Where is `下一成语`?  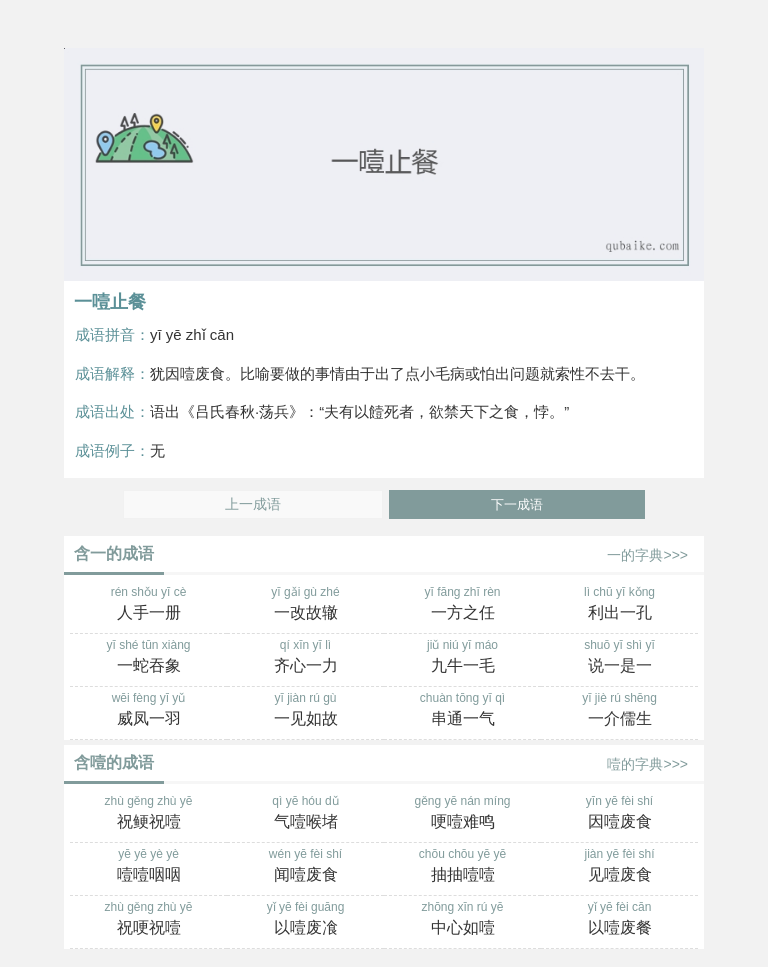
下一成语 is located at coordinates (517, 504).